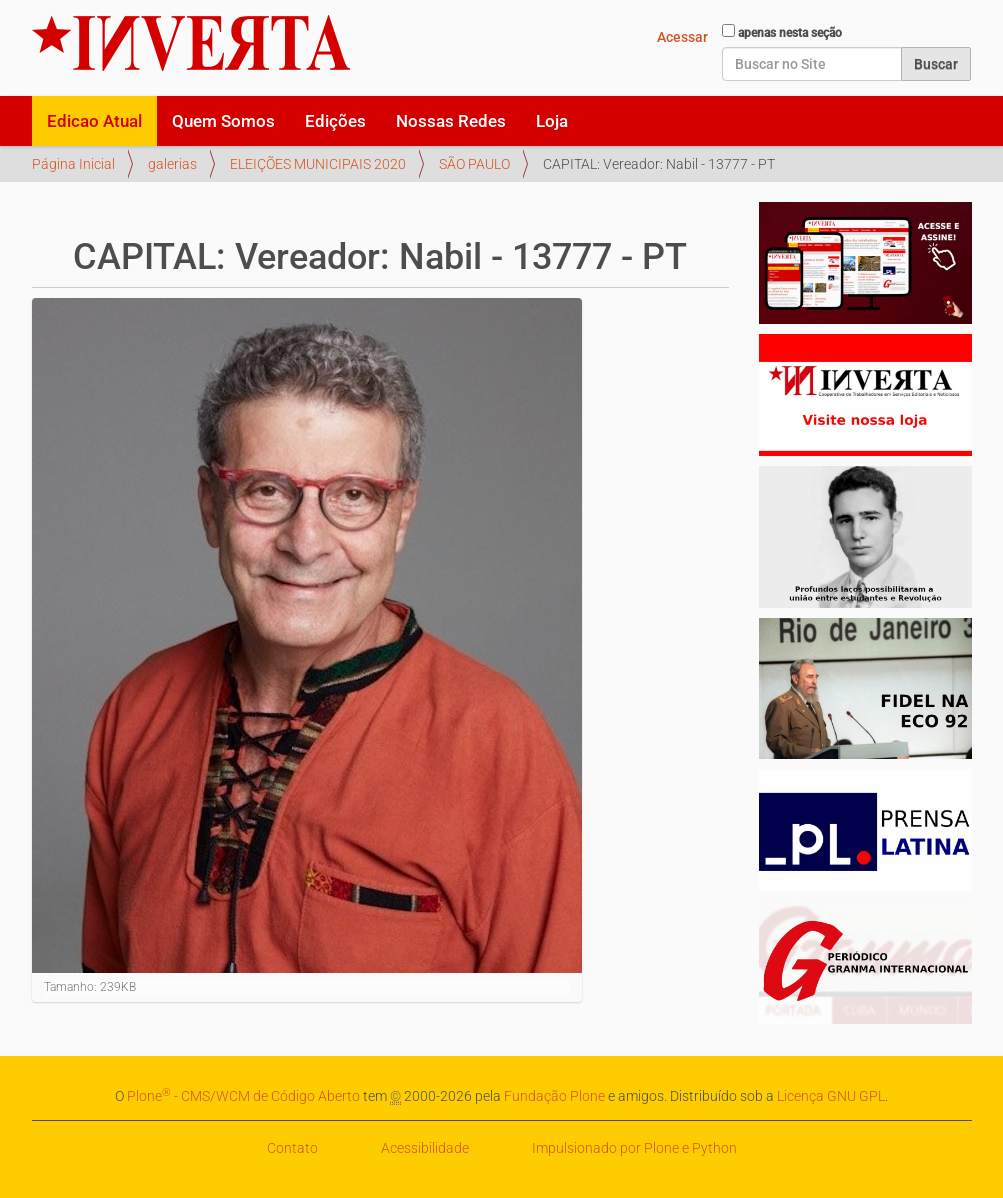  What do you see at coordinates (172, 164) in the screenshot?
I see `galerias` at bounding box center [172, 164].